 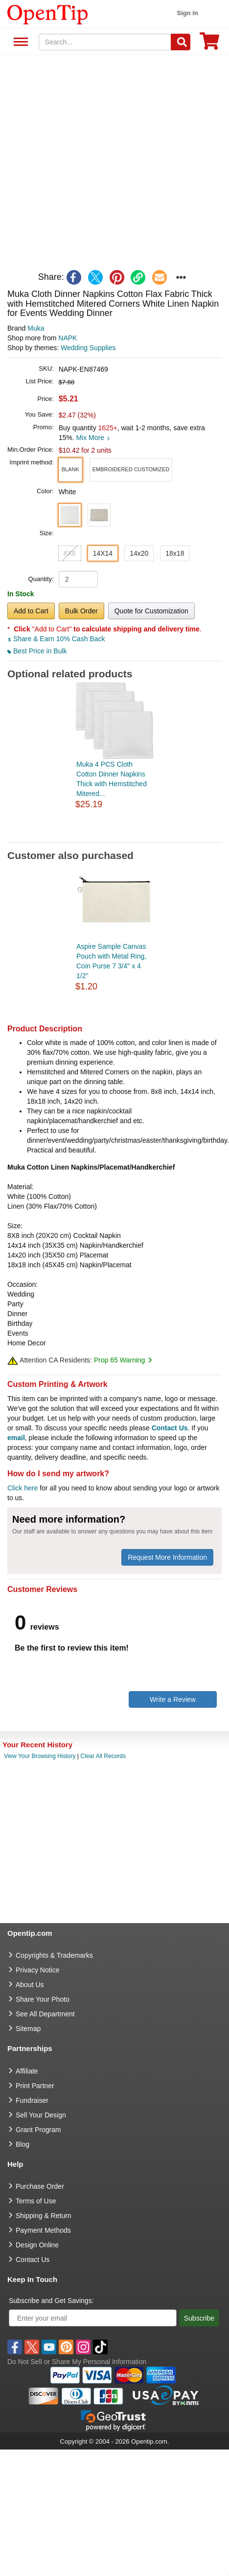 What do you see at coordinates (78, 579) in the screenshot?
I see `[product quantity]` at bounding box center [78, 579].